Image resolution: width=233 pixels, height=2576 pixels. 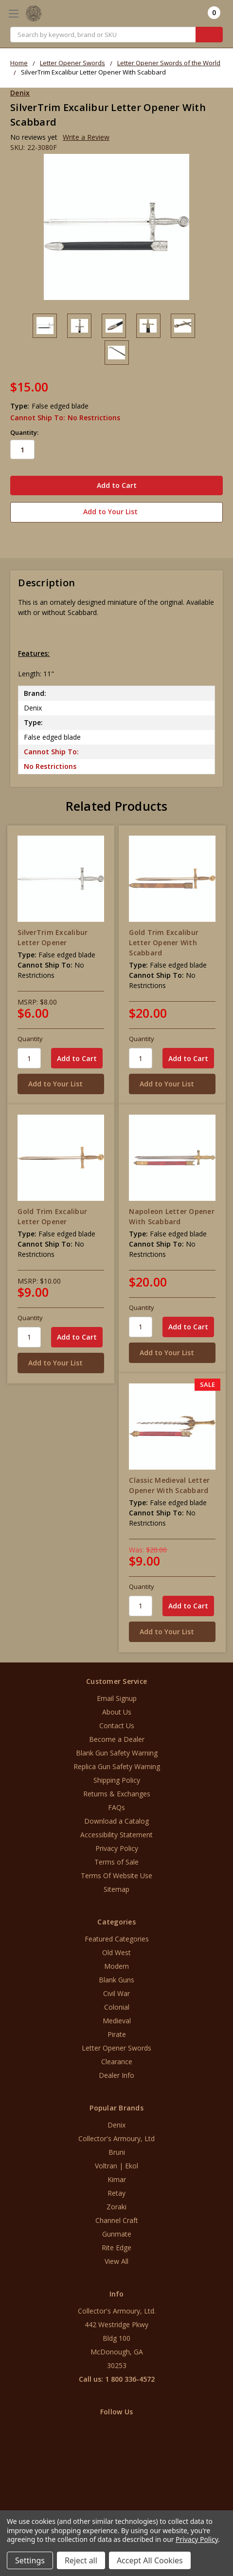 I want to click on Letter Opener Swords, so click(x=116, y=2048).